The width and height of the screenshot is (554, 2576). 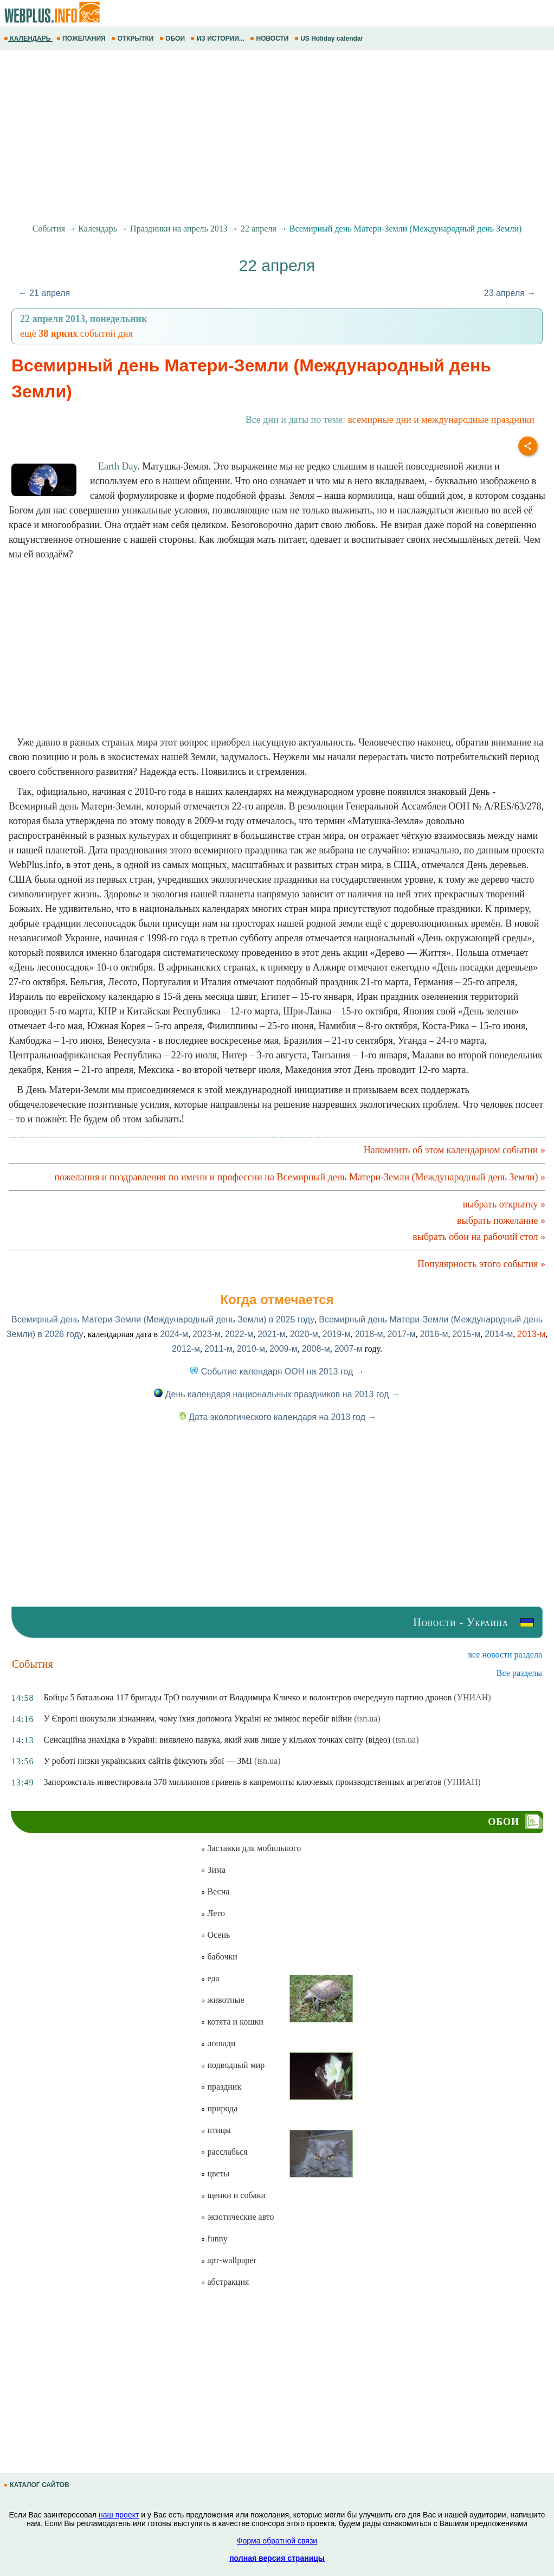 What do you see at coordinates (218, 38) in the screenshot?
I see `ИЗ ИСТОРИИ...` at bounding box center [218, 38].